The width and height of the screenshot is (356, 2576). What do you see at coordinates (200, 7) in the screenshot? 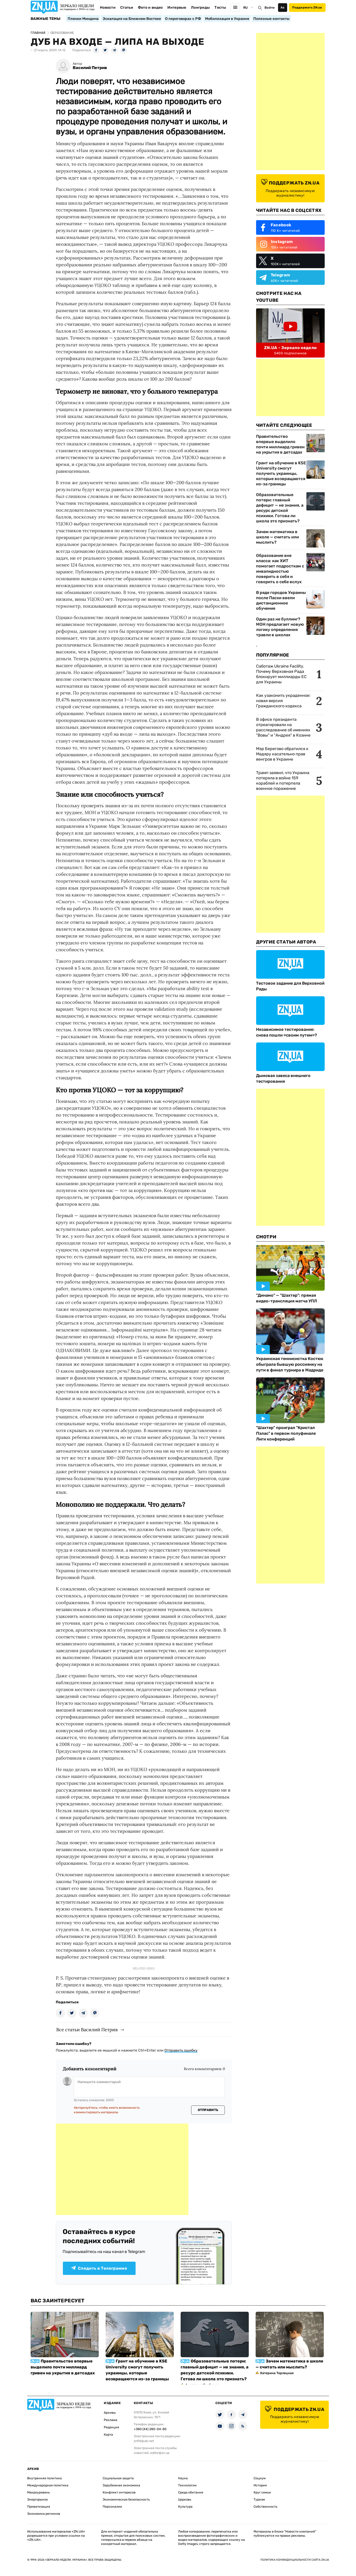
I see `Лонгриды` at bounding box center [200, 7].